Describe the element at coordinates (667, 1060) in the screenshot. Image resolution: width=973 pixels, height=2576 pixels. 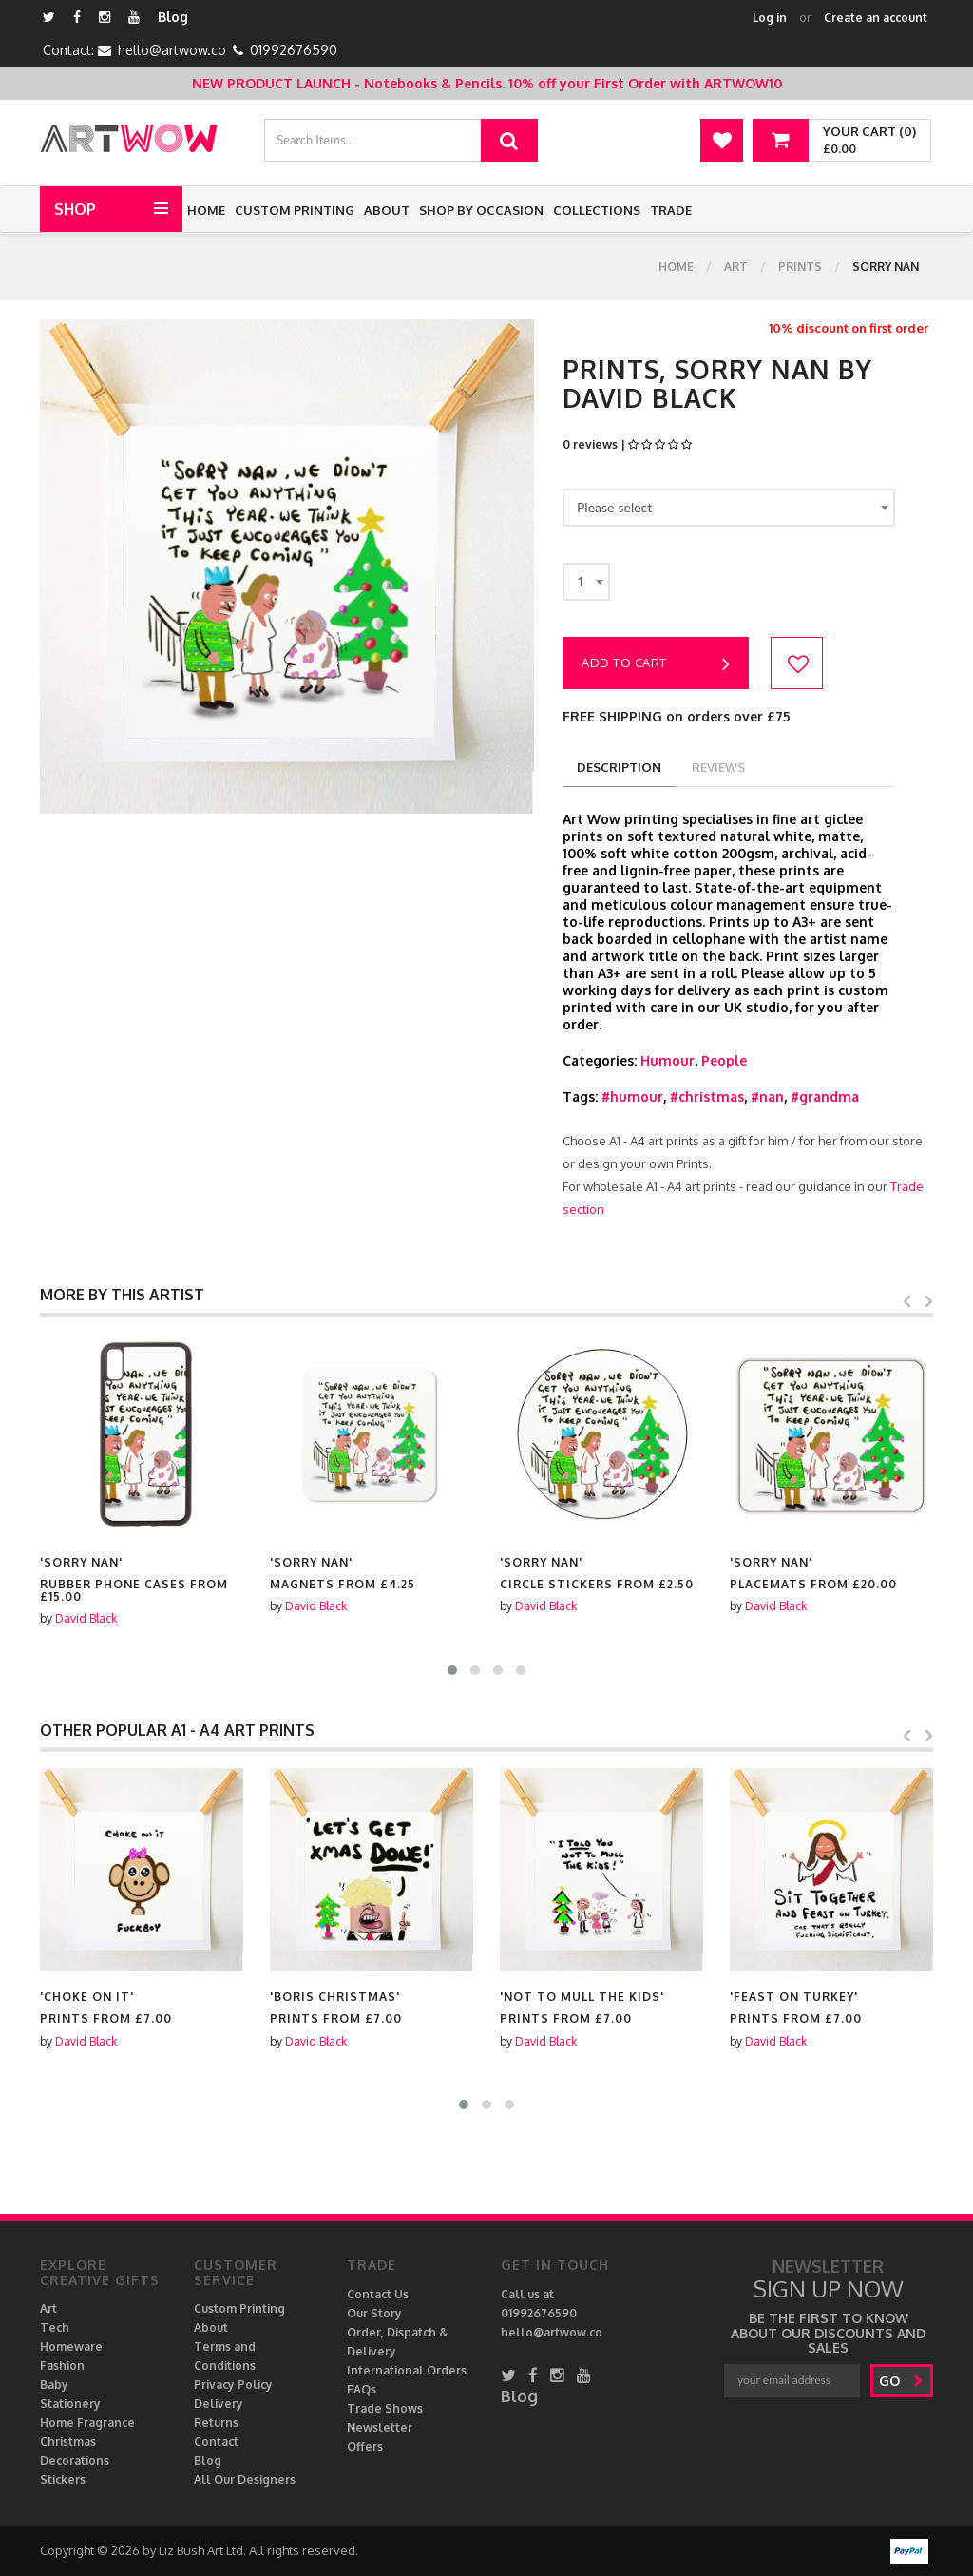
I see `Humour` at that location.